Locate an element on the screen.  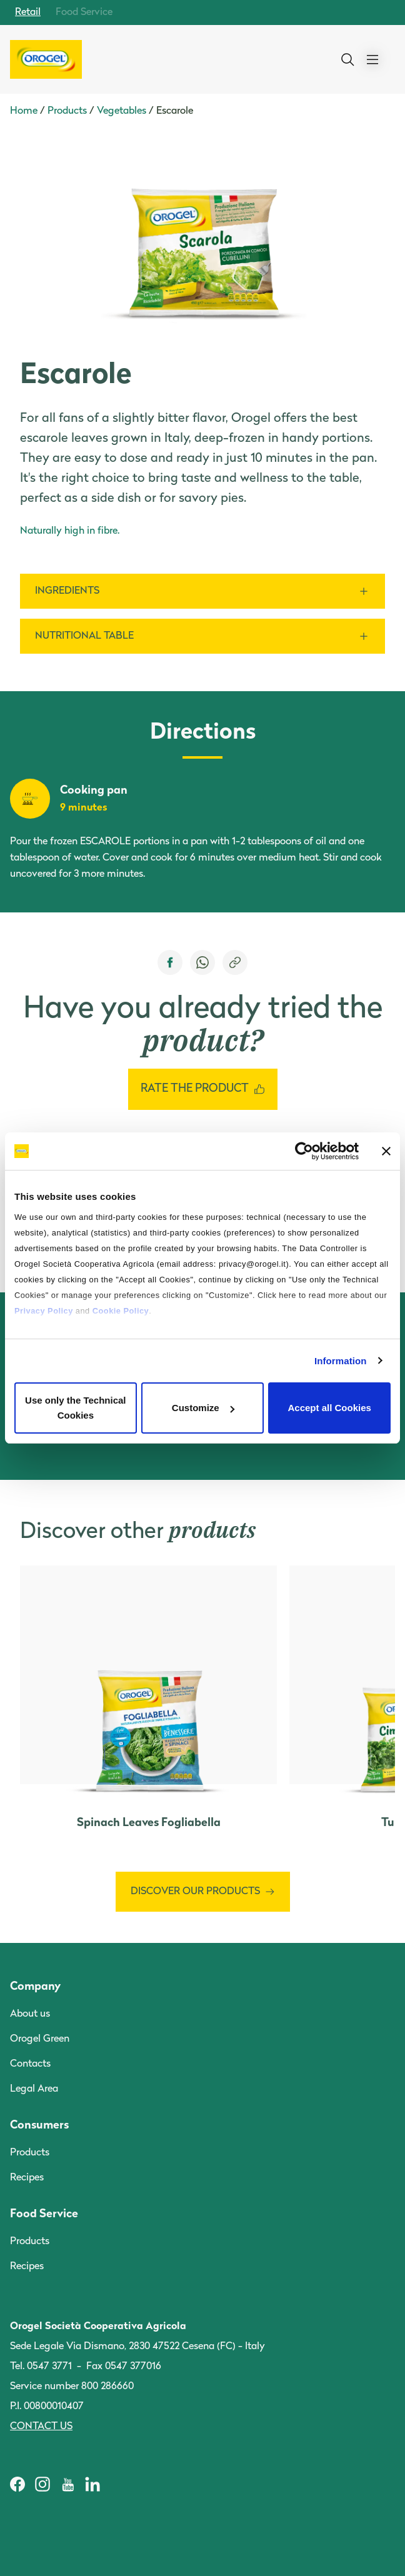
Vegetables is located at coordinates (121, 111).